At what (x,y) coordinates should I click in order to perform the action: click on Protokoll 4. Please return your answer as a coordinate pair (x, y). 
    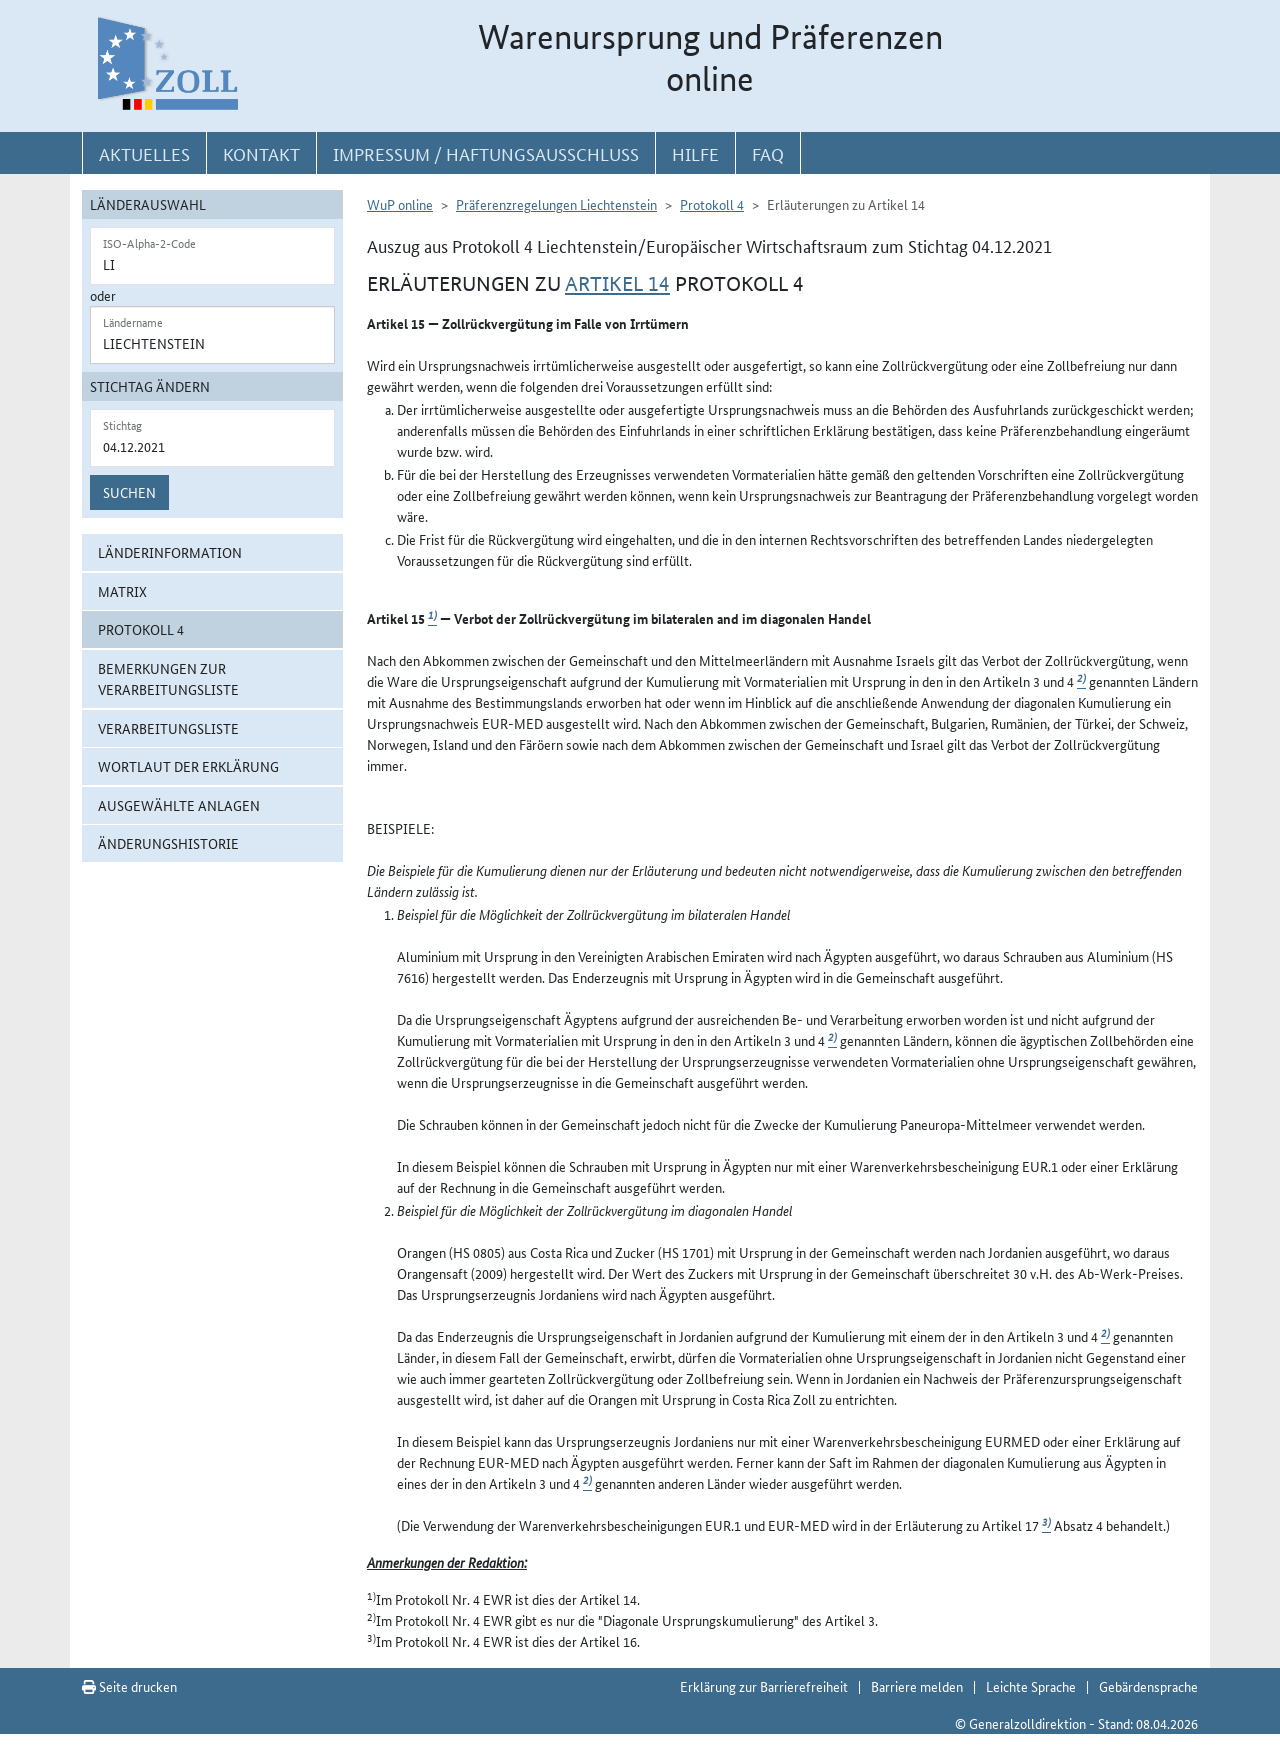
    Looking at the image, I should click on (141, 629).